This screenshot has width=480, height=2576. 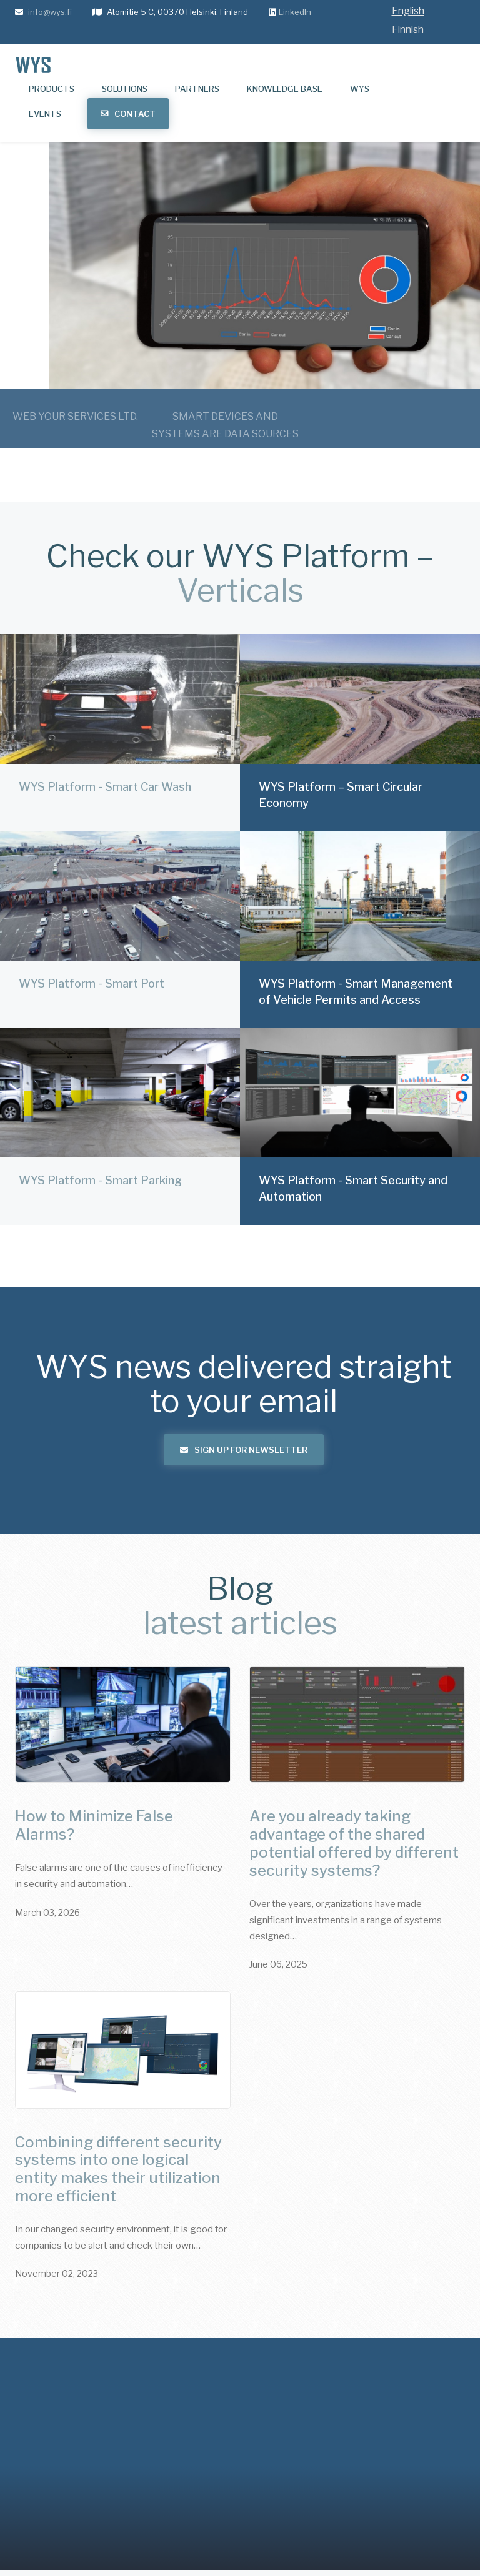 What do you see at coordinates (105, 750) in the screenshot?
I see `WYS Platform - Smart Car Wash` at bounding box center [105, 750].